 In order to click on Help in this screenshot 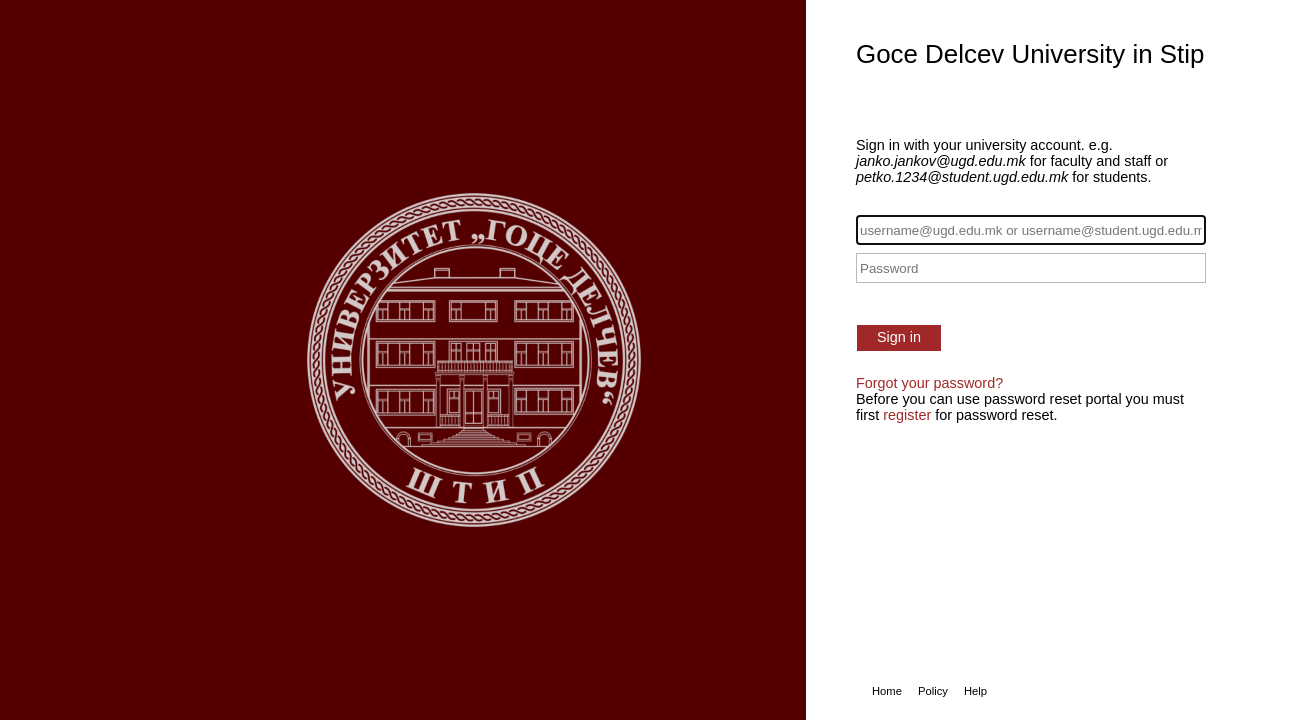, I will do `click(975, 691)`.